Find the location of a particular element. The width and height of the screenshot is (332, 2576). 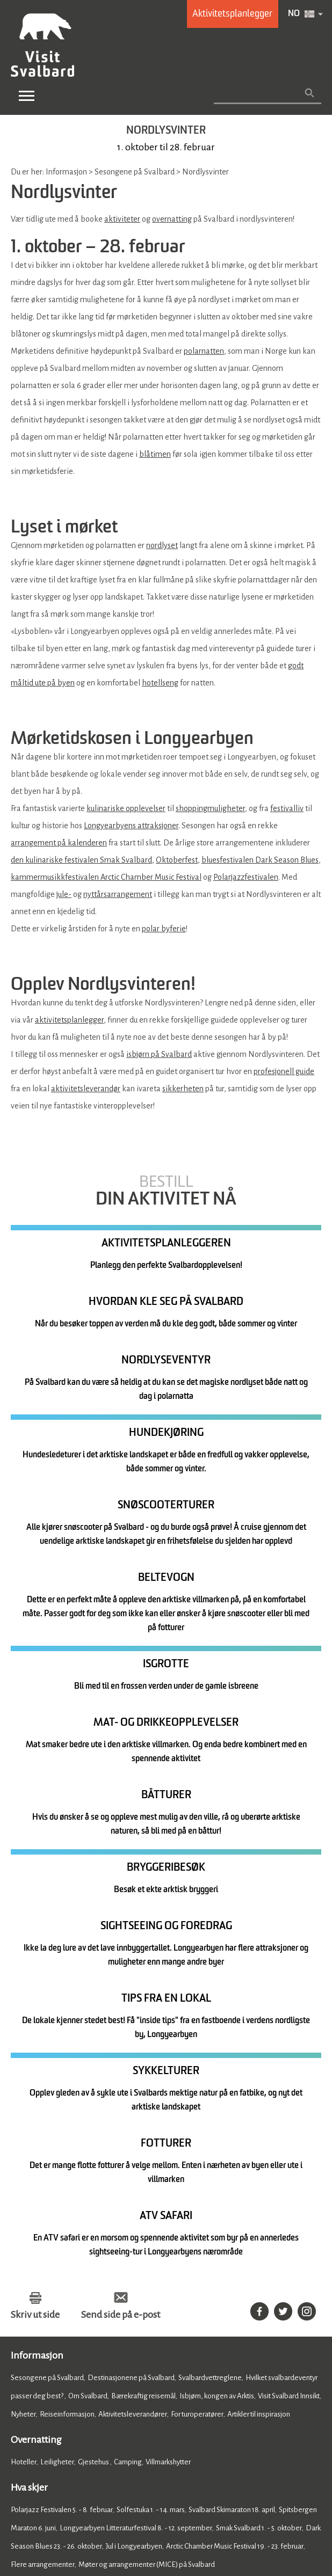

blåtimen is located at coordinates (155, 454).